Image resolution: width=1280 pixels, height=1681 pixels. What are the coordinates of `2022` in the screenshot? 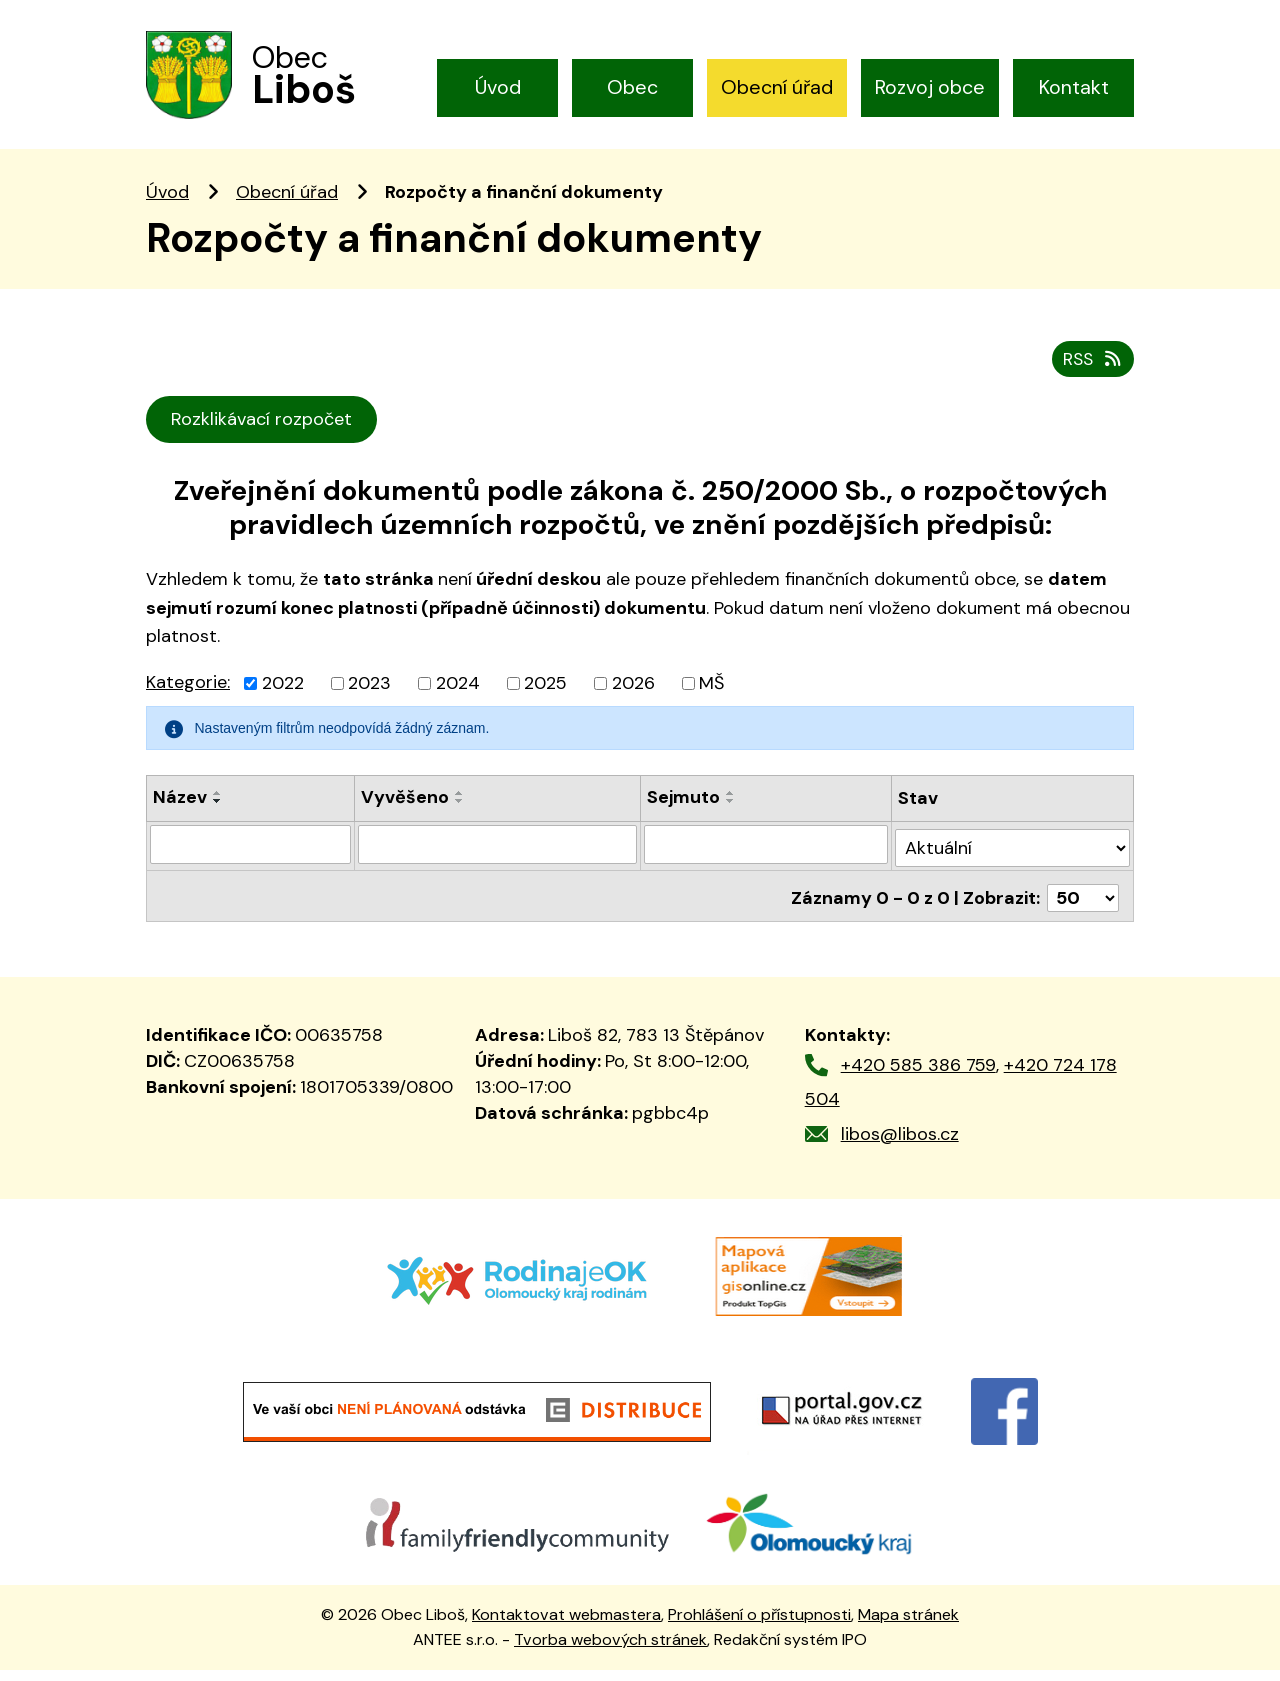 It's located at (283, 703).